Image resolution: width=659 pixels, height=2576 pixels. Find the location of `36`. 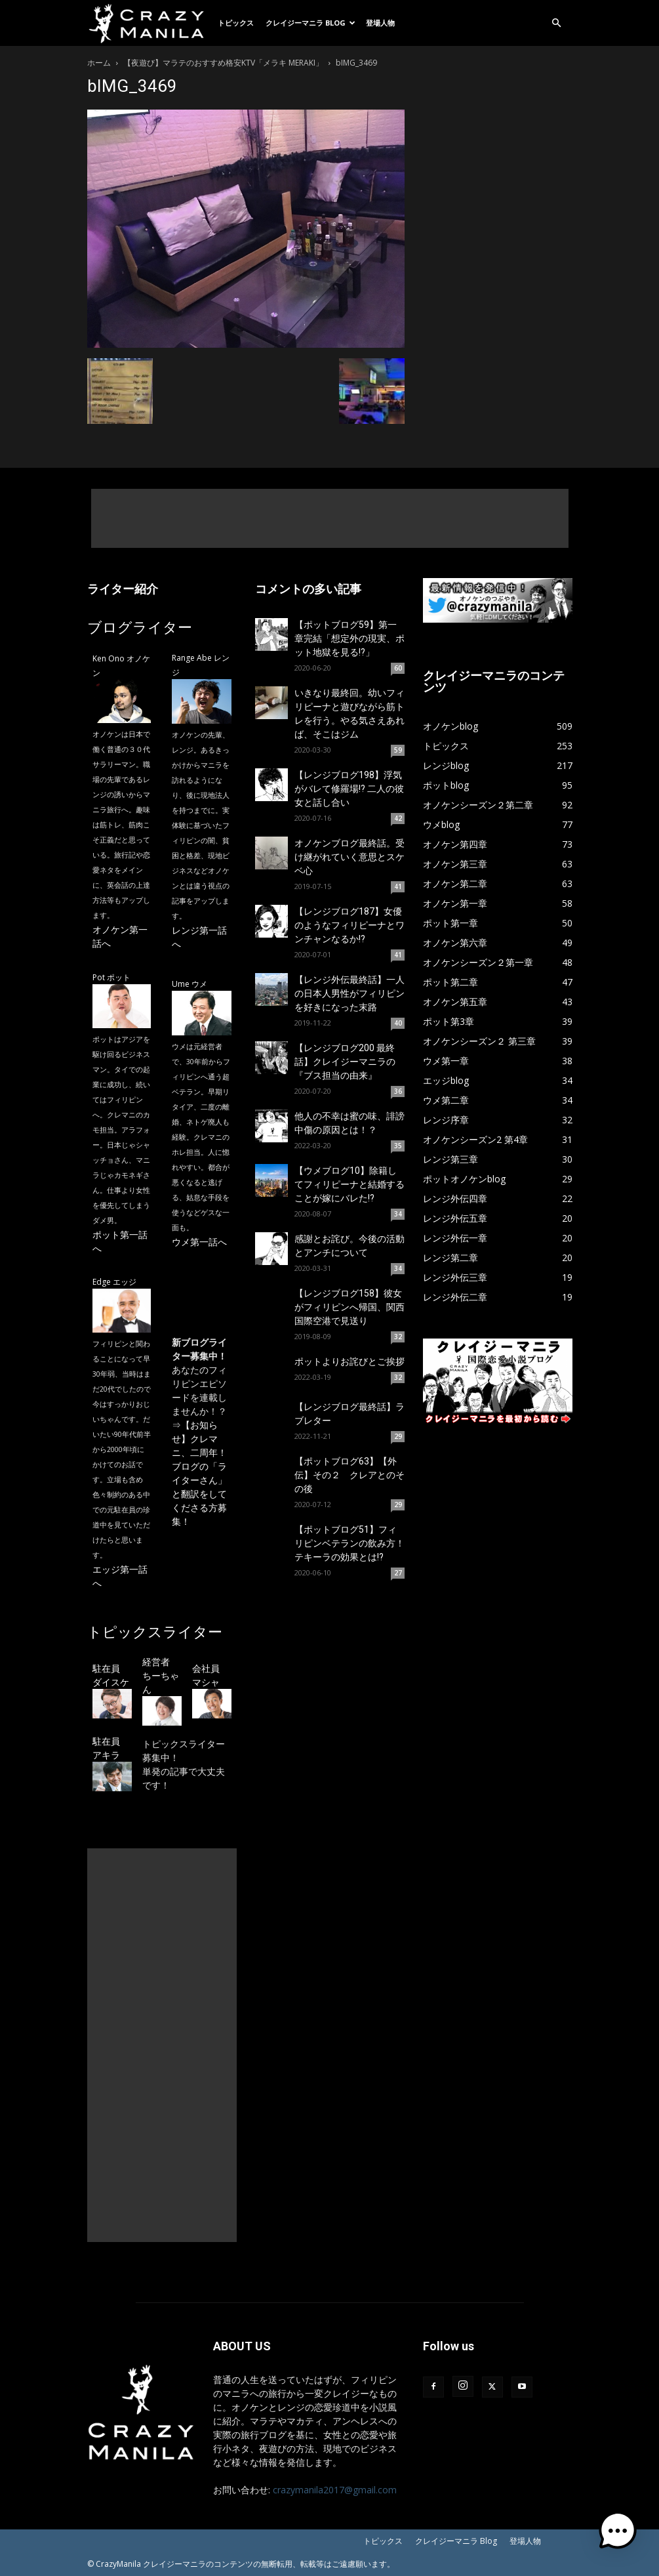

36 is located at coordinates (398, 1091).